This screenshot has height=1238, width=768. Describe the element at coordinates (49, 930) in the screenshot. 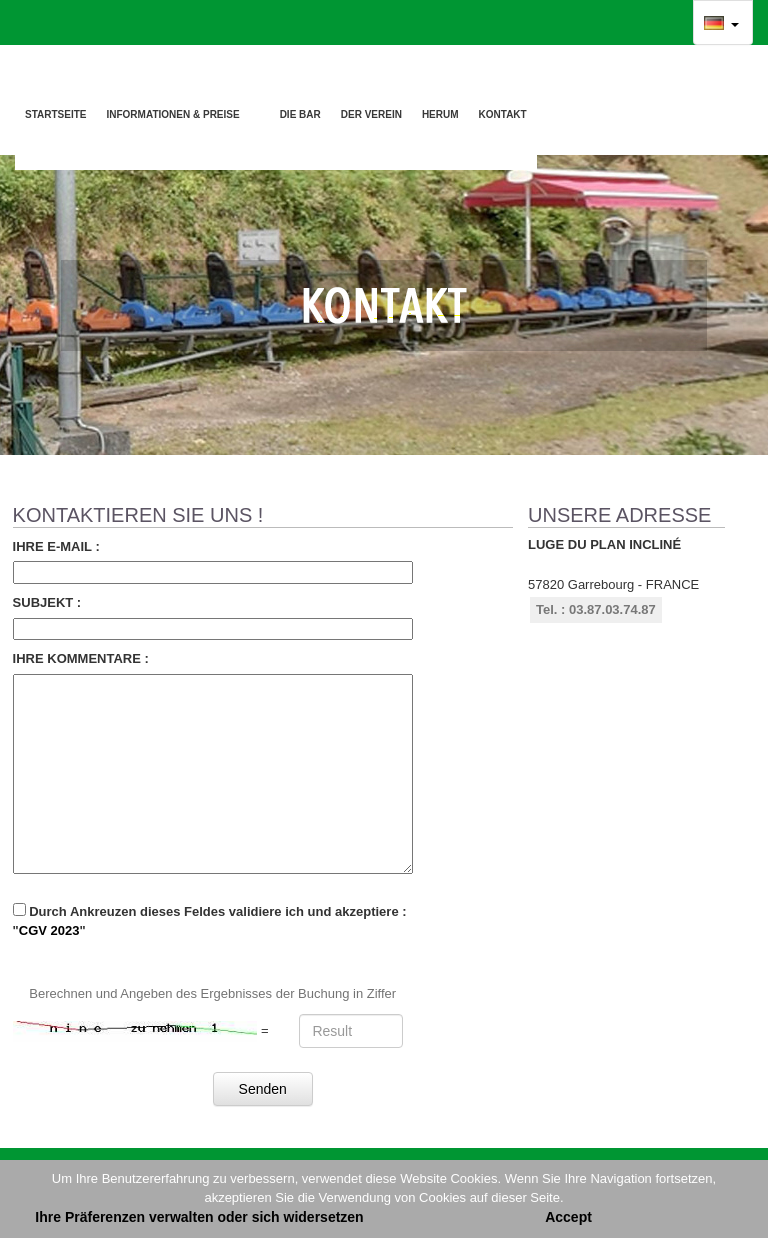

I see `CGV 2023` at that location.